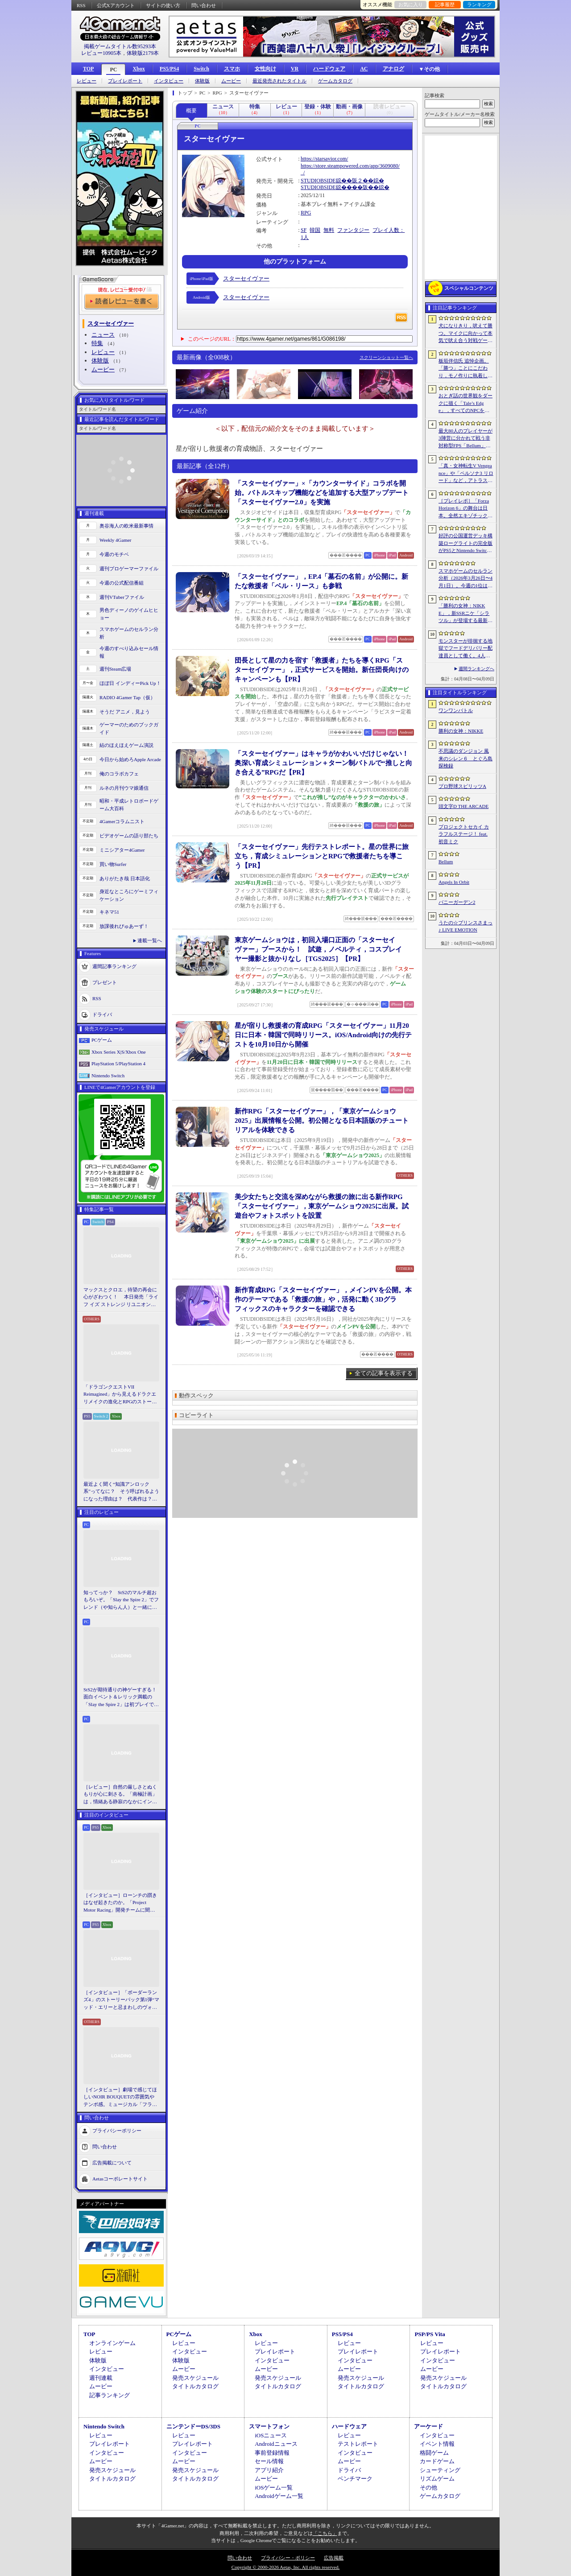  I want to click on 不思議のダンジョン 風来のシレン６ とぐろ島探検録, so click(465, 758).